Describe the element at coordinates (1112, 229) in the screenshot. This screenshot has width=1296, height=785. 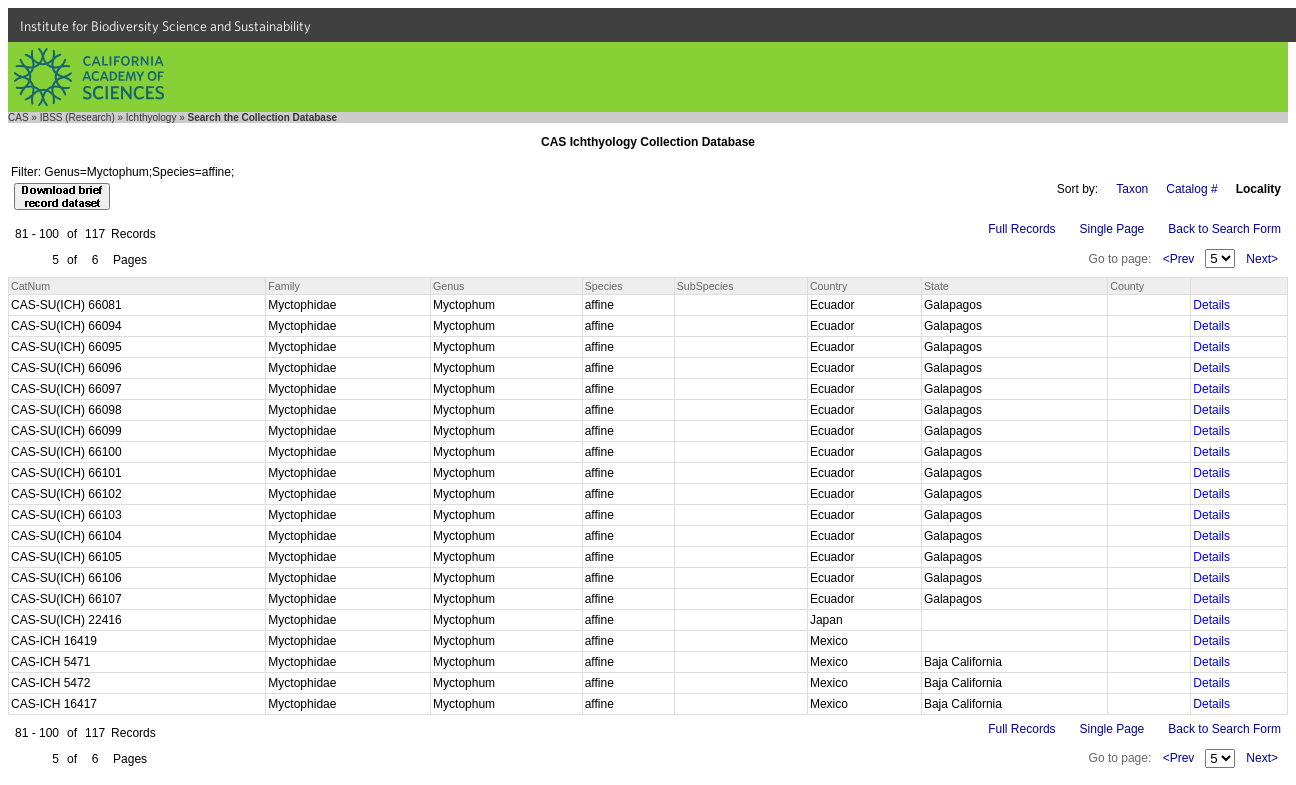
I see `Single Page` at that location.